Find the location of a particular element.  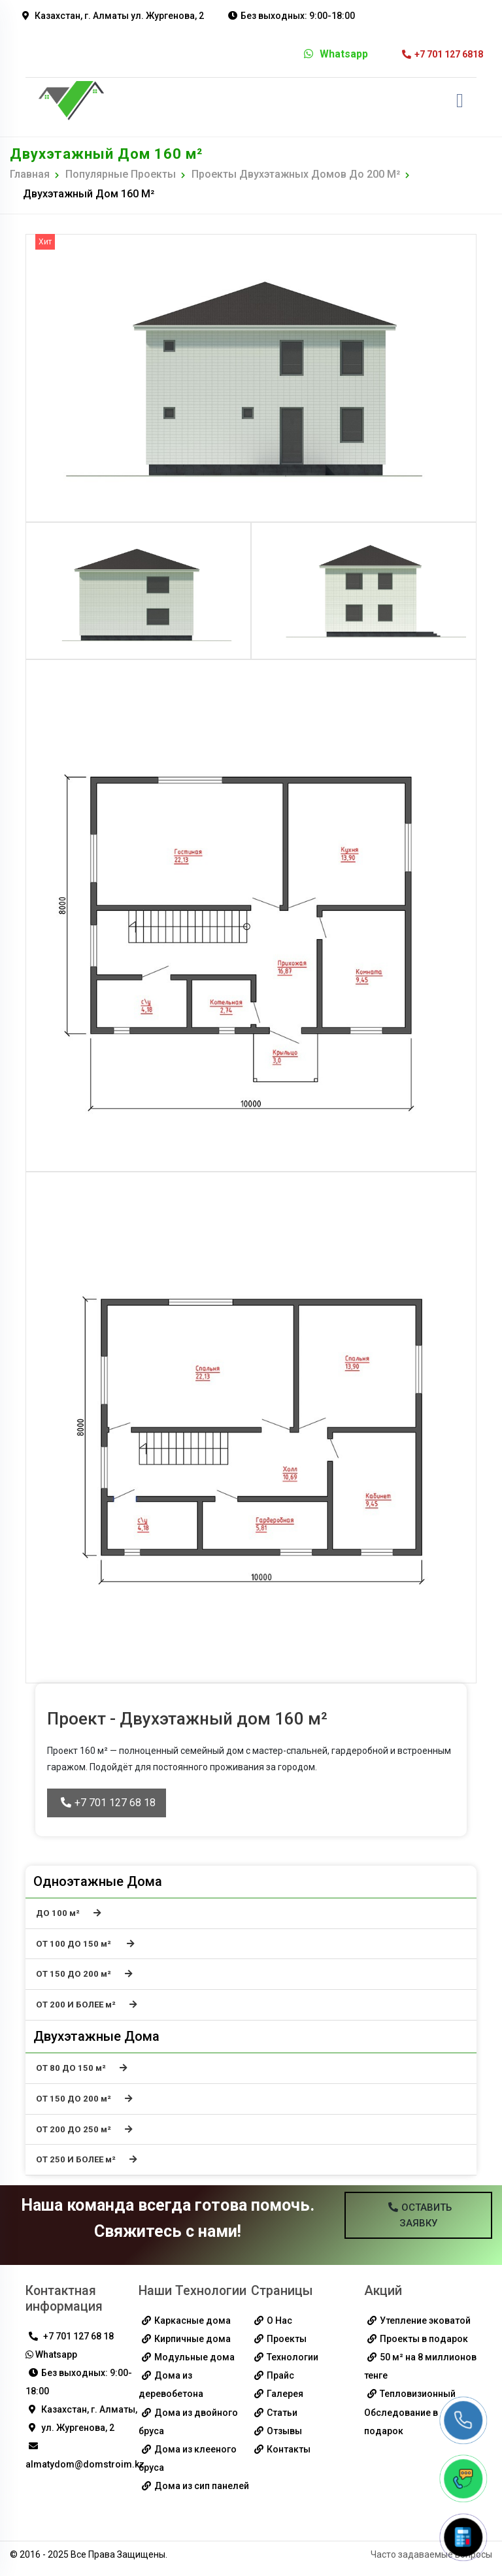

ОТ 250 И БОЛЕЕ м² is located at coordinates (87, 2161).